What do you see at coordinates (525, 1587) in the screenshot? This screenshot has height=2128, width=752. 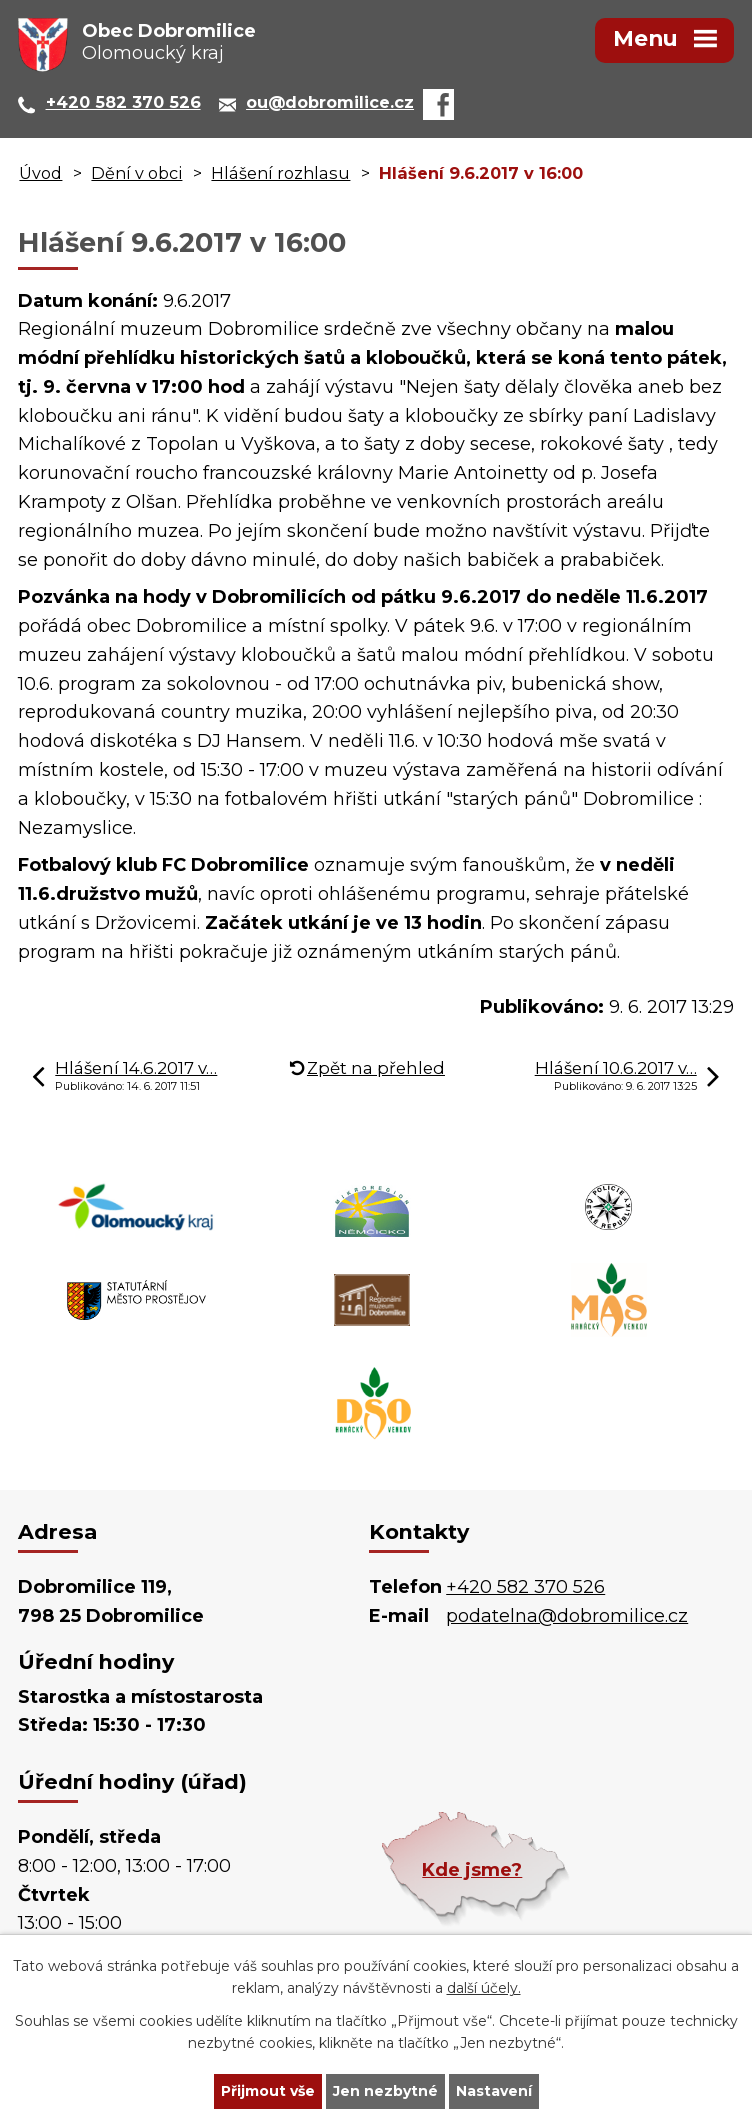 I see `+420 582 370 526` at bounding box center [525, 1587].